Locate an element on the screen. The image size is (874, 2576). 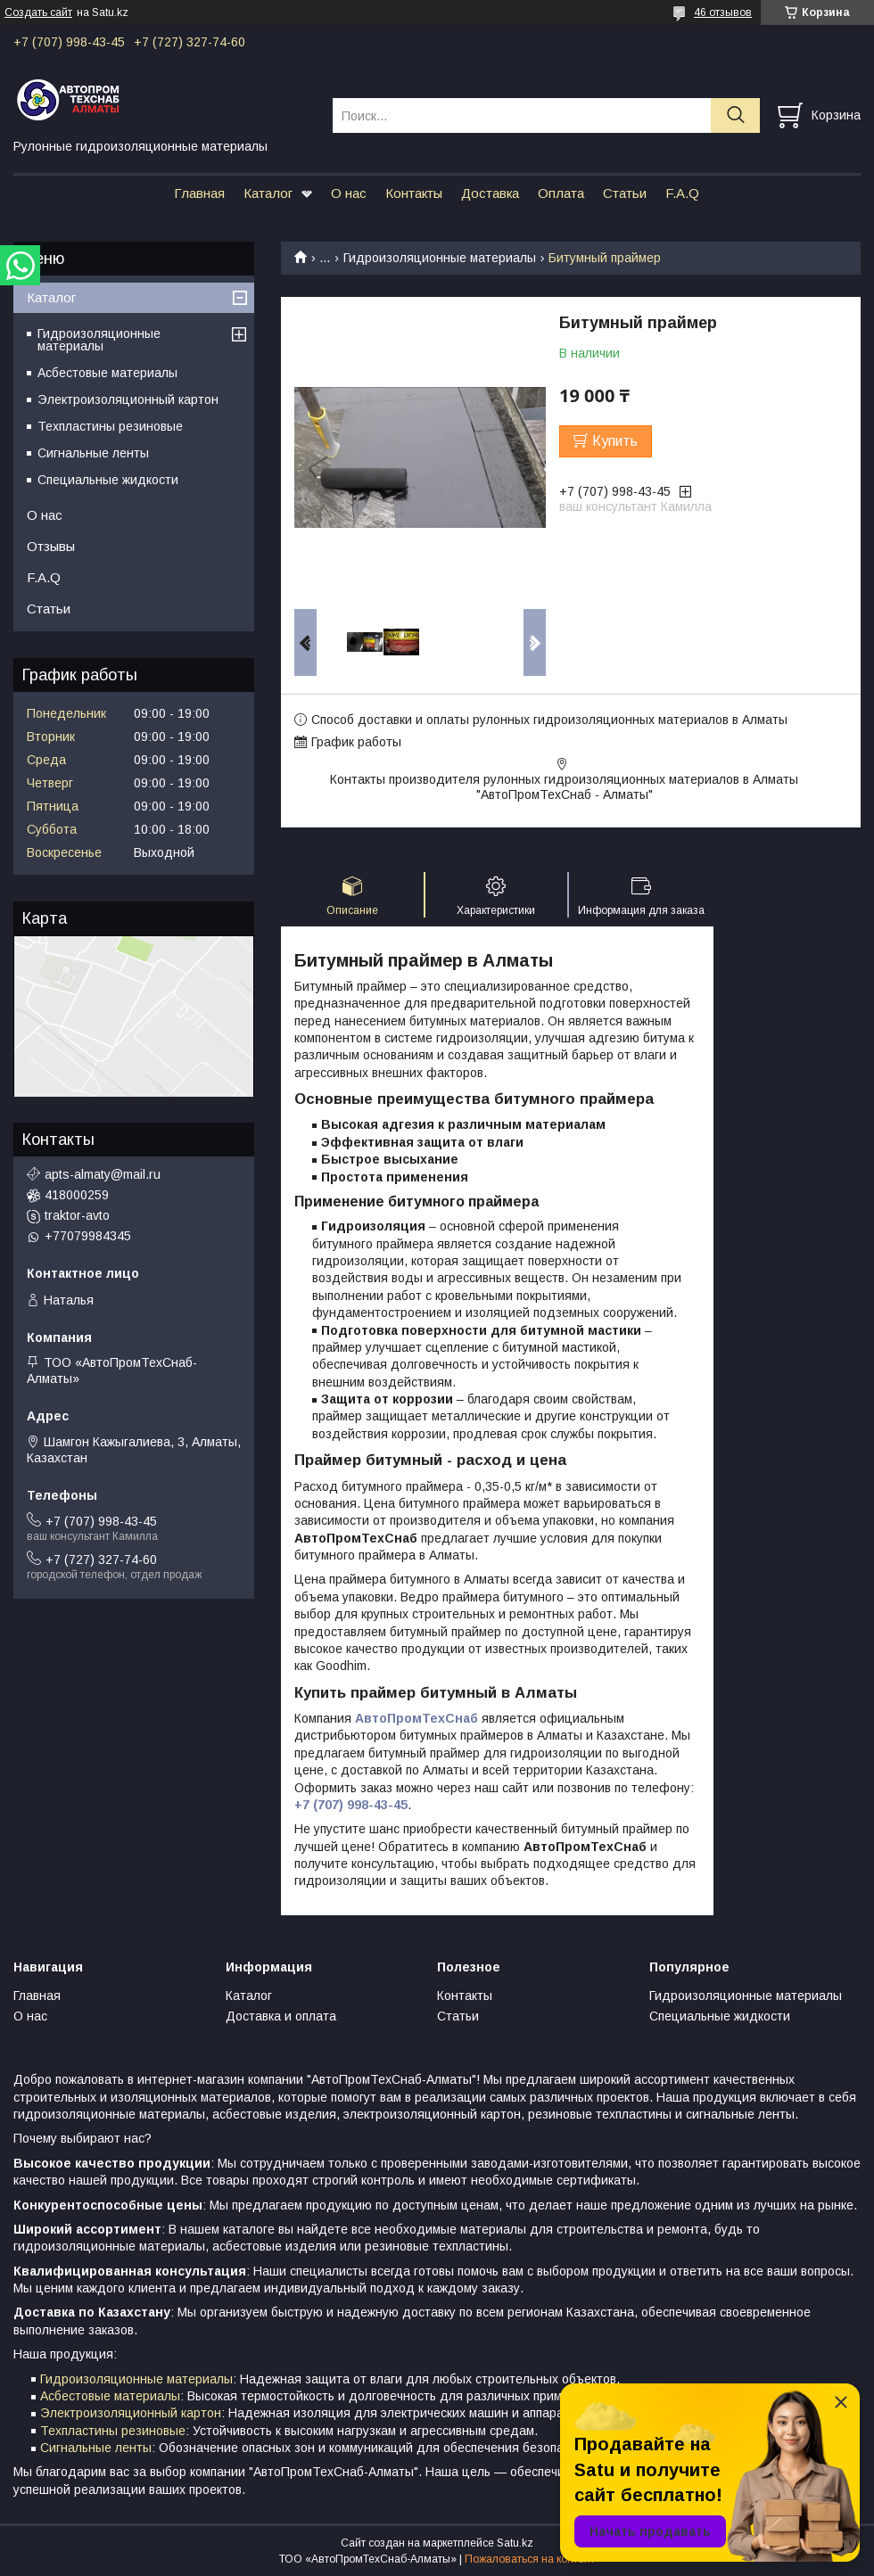
Satu.kz is located at coordinates (515, 2543).